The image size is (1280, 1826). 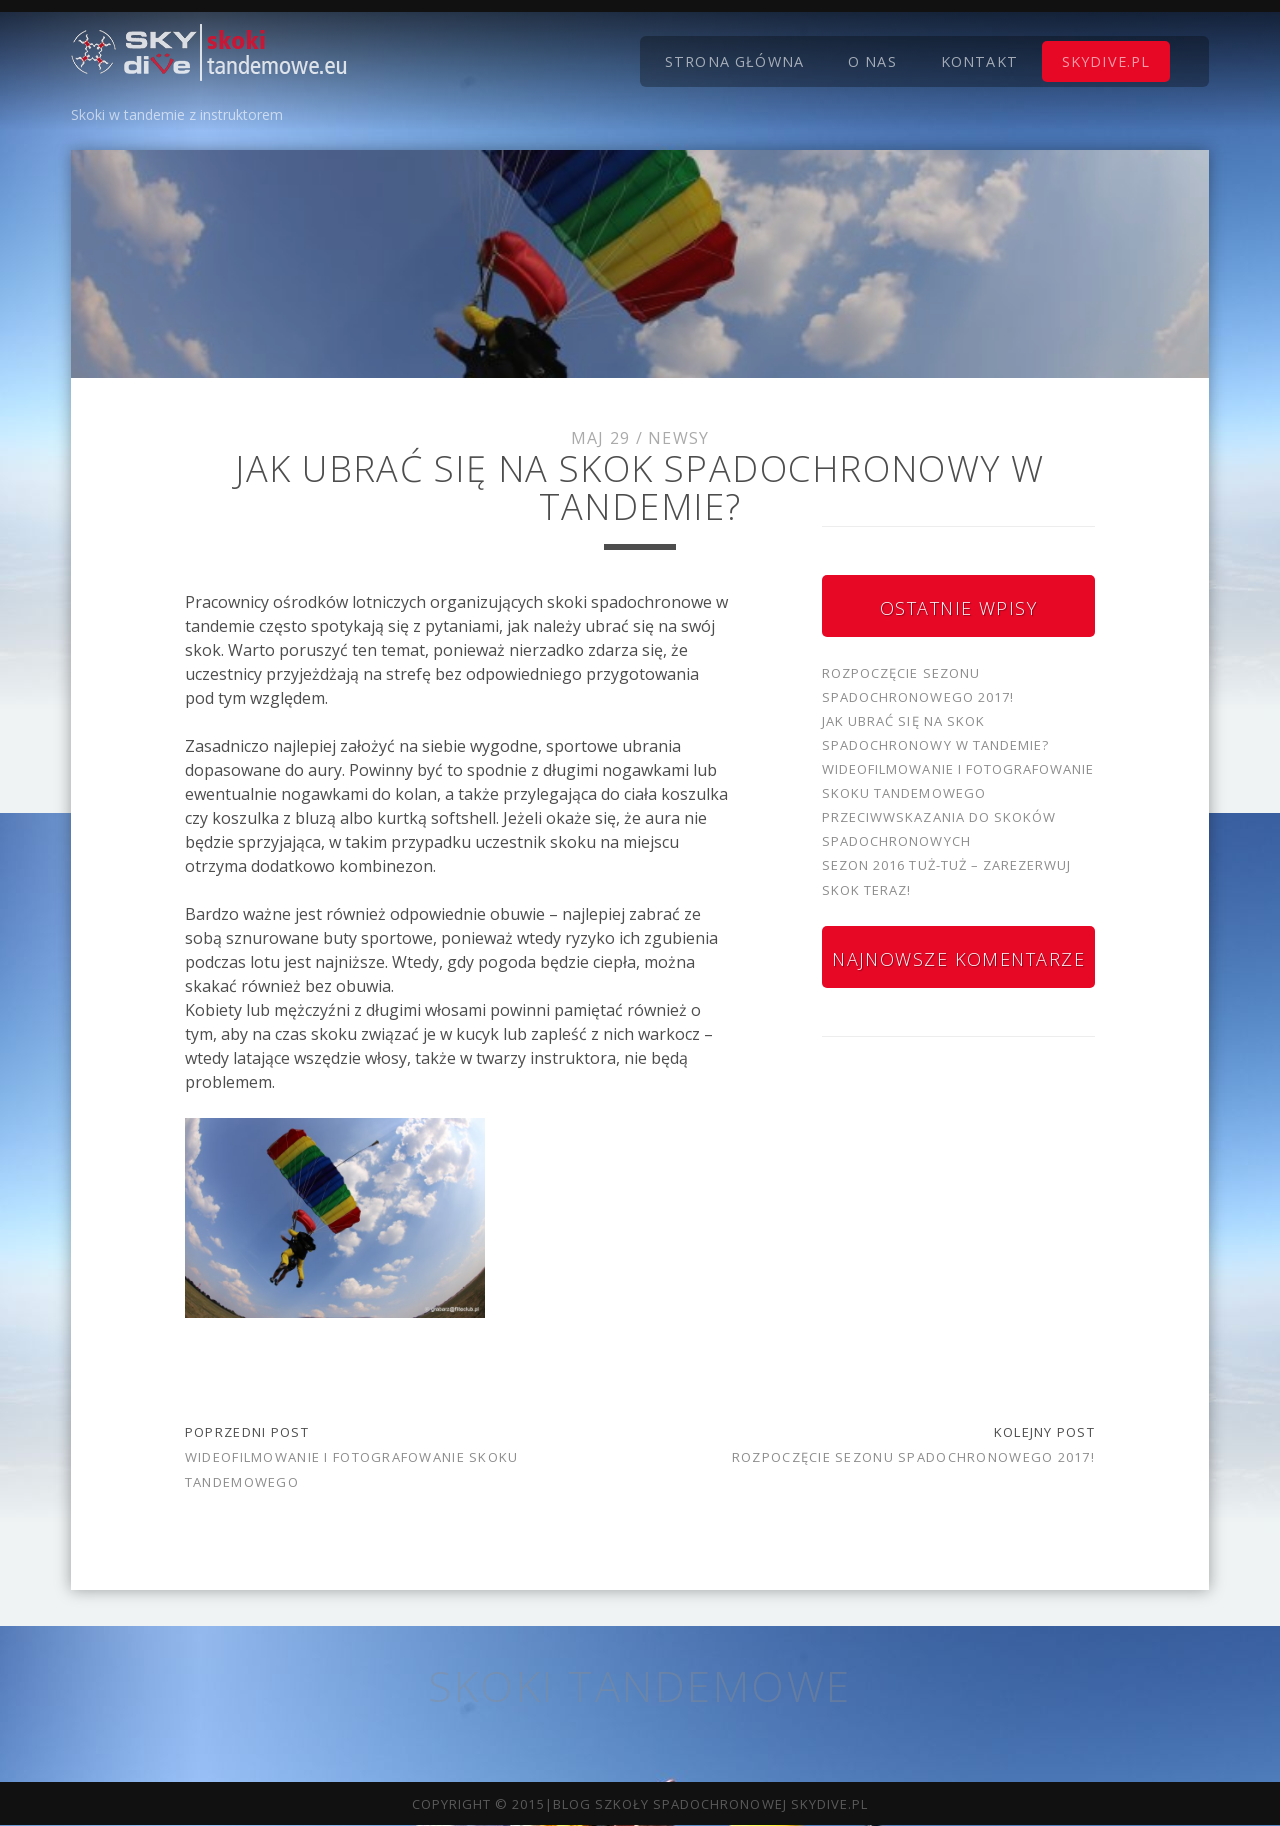 I want to click on Newsy, so click(x=678, y=438).